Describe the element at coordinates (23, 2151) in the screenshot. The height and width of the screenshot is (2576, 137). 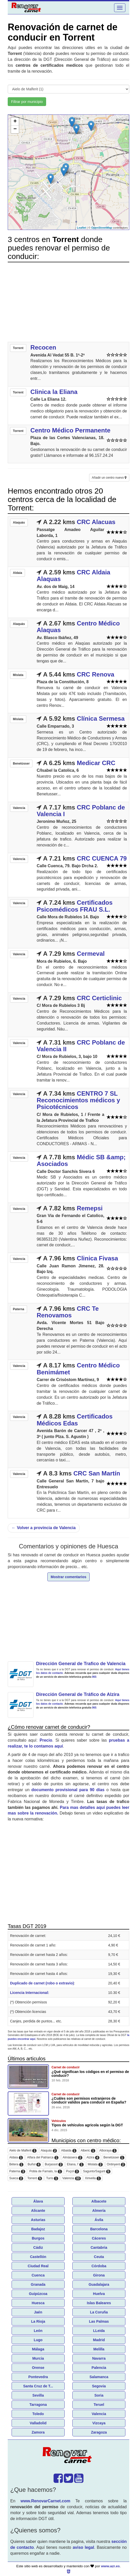
I see `Aielo de Malferit` at that location.